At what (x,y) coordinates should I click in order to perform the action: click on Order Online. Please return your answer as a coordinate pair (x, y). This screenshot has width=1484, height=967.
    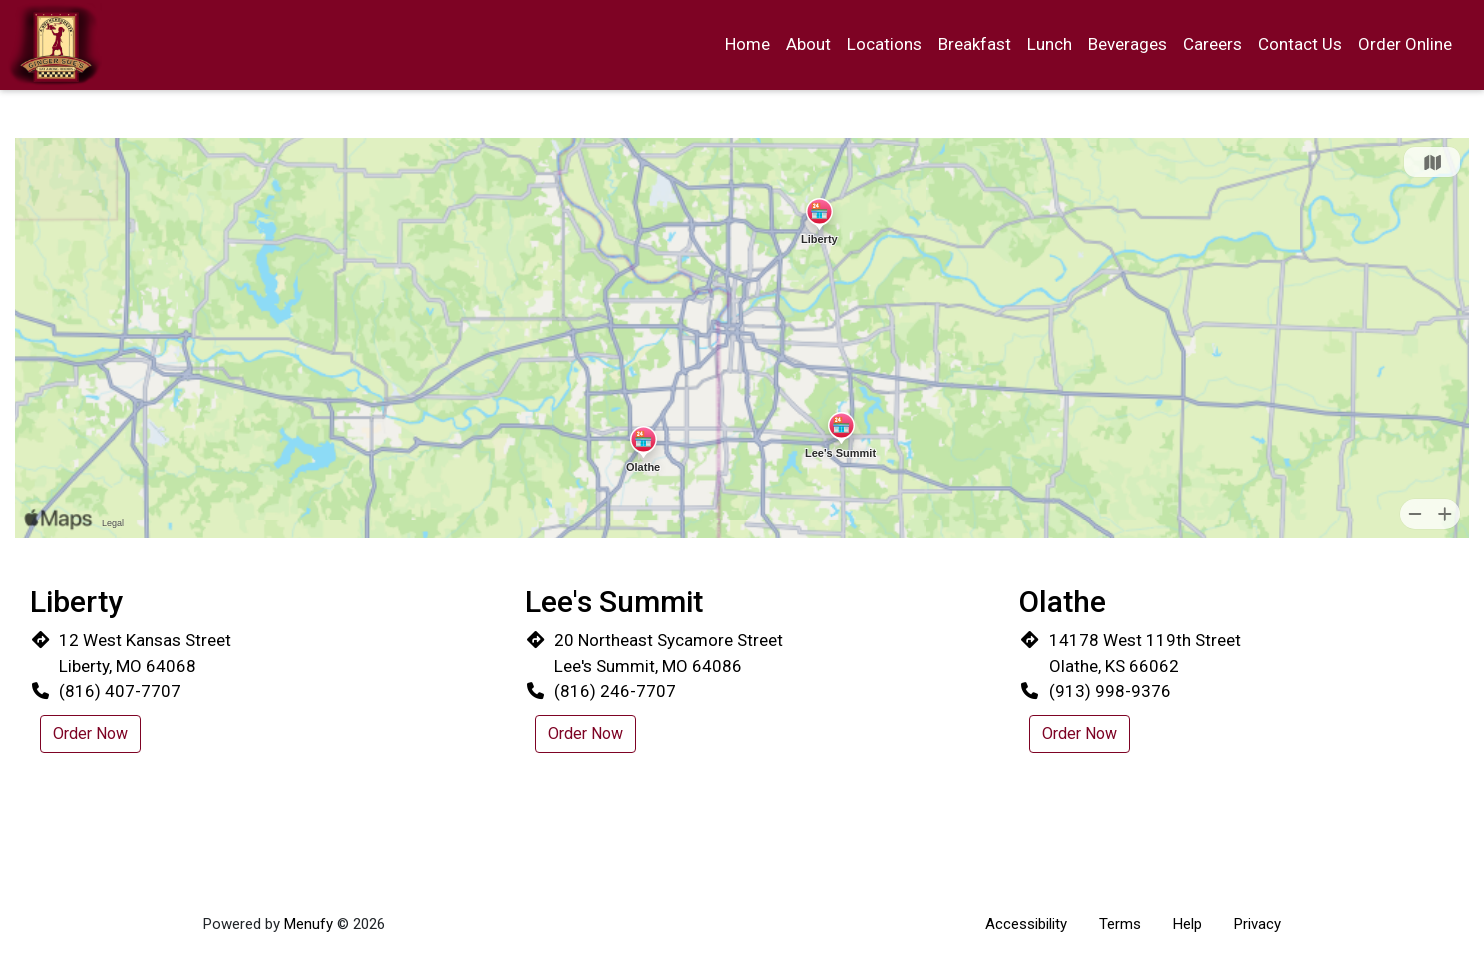
    Looking at the image, I should click on (1405, 44).